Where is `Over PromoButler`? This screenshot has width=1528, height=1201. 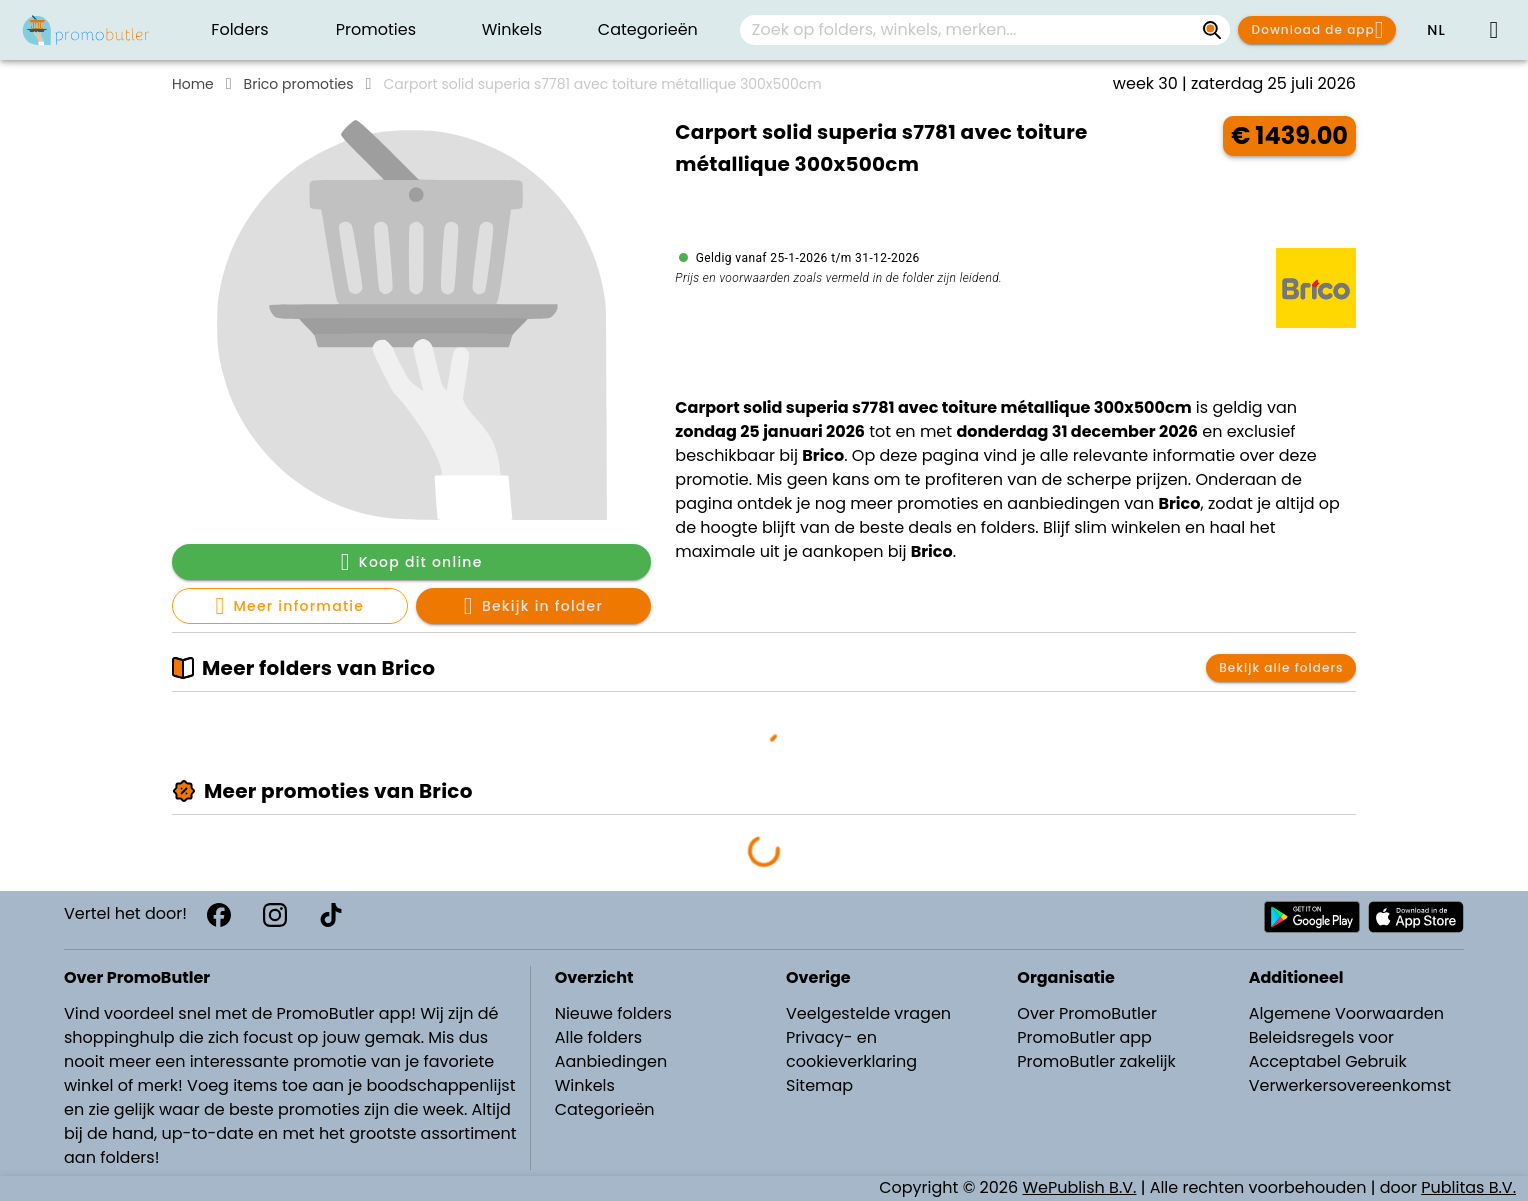 Over PromoButler is located at coordinates (1087, 1013).